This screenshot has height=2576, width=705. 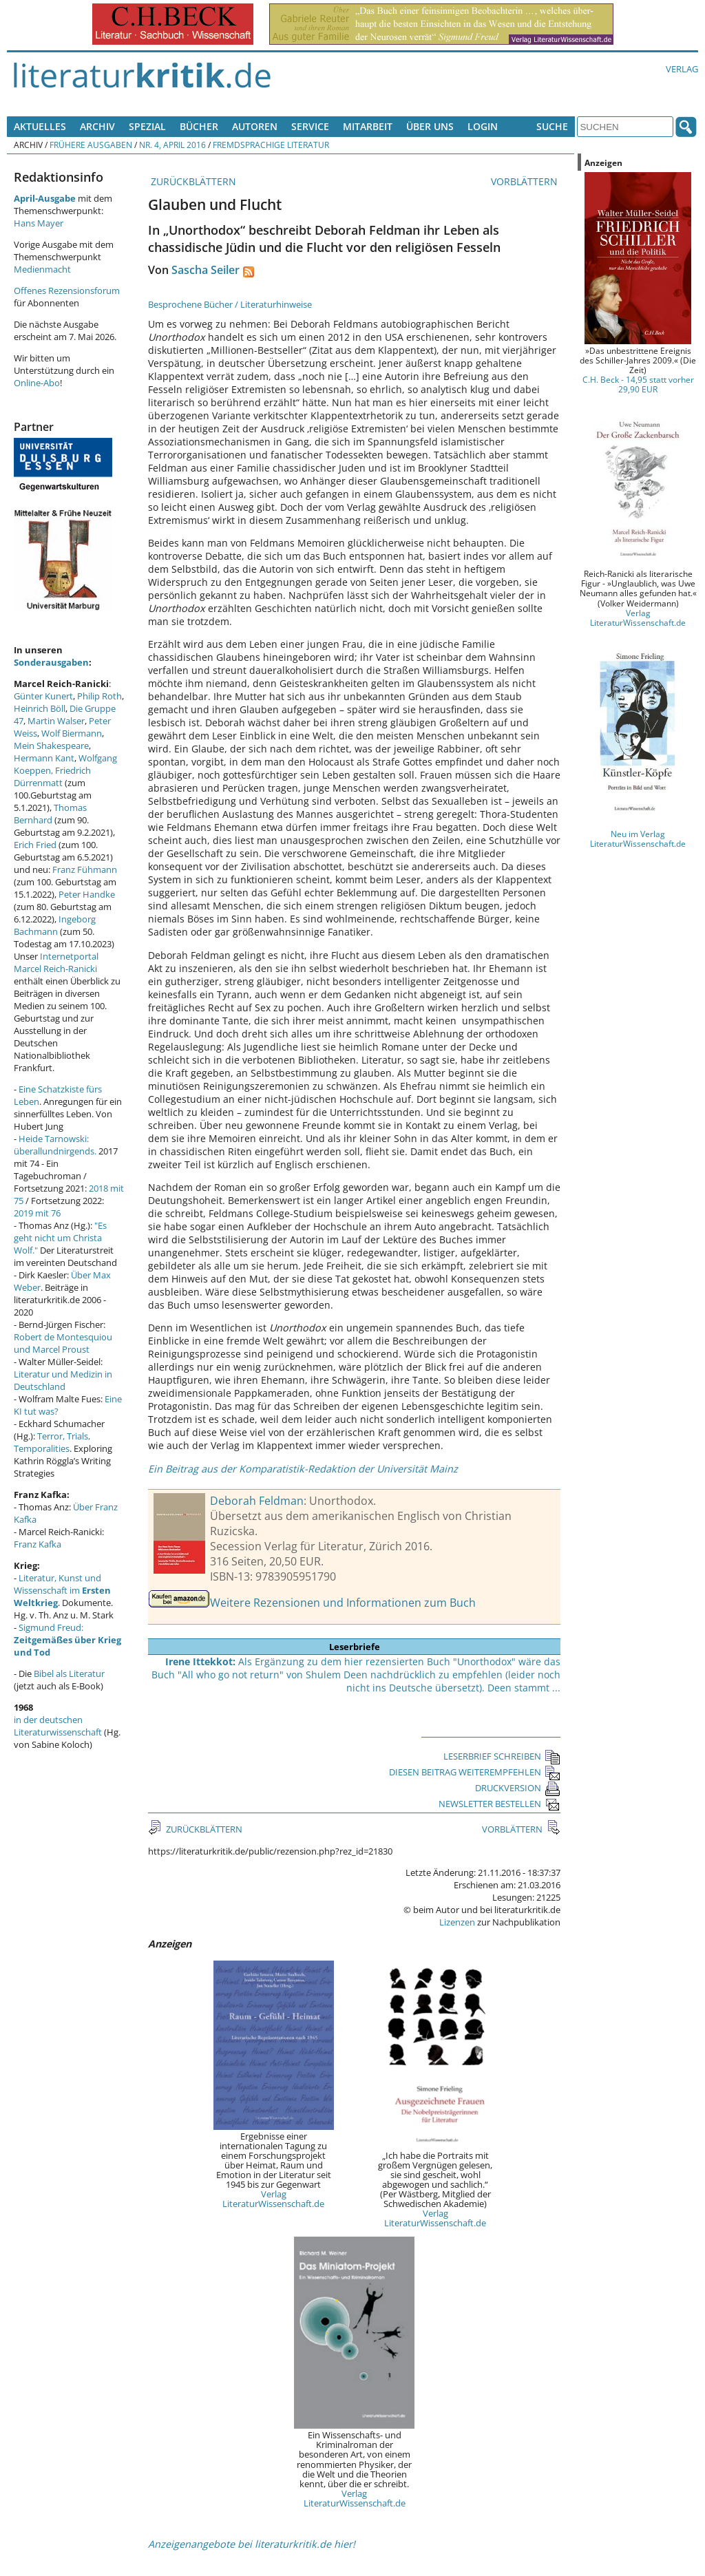 I want to click on Bücher, so click(x=199, y=126).